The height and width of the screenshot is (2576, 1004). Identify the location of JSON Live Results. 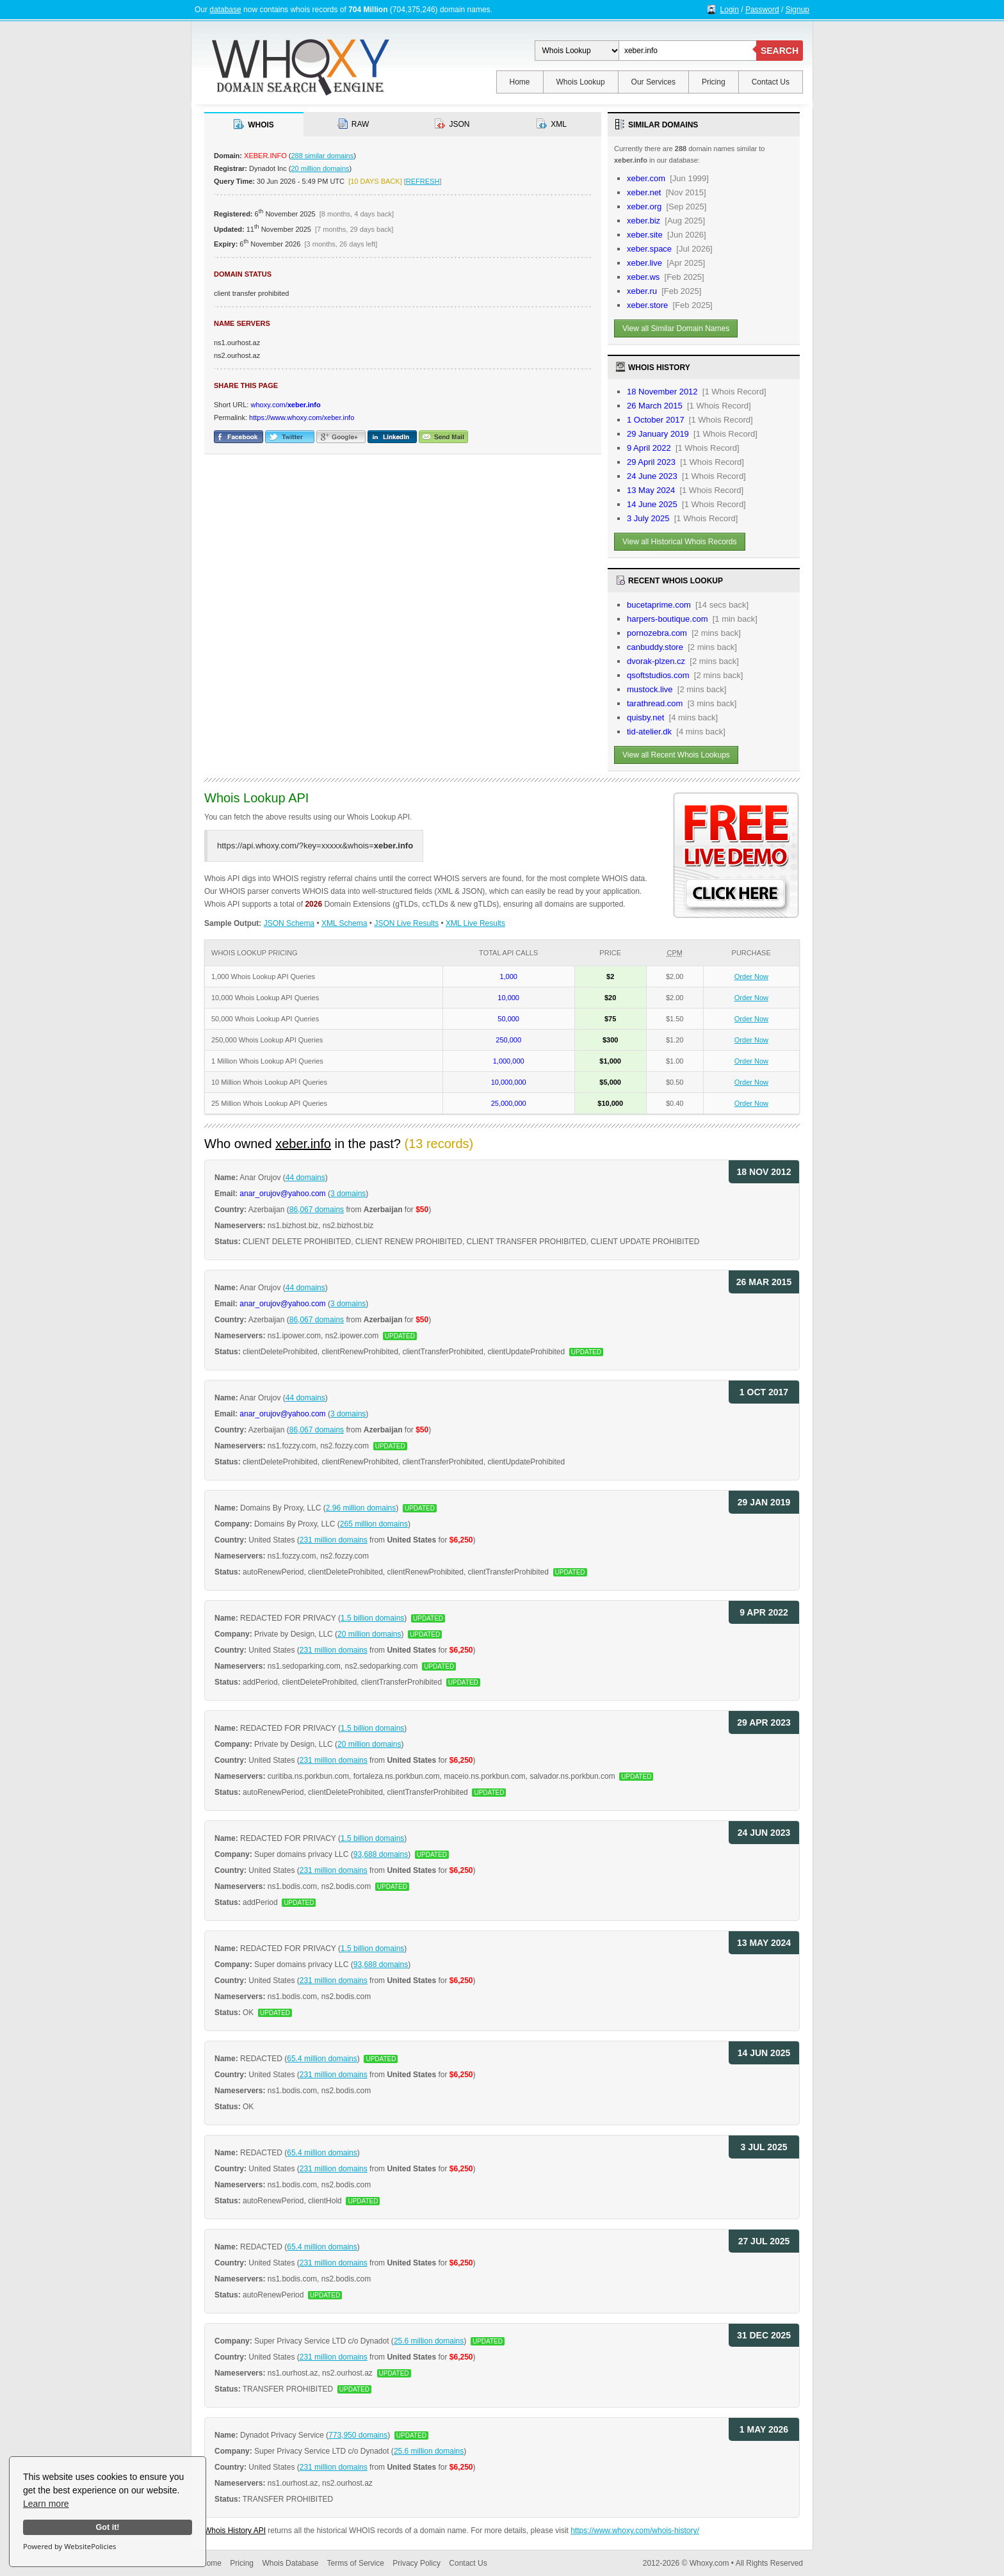
(406, 923).